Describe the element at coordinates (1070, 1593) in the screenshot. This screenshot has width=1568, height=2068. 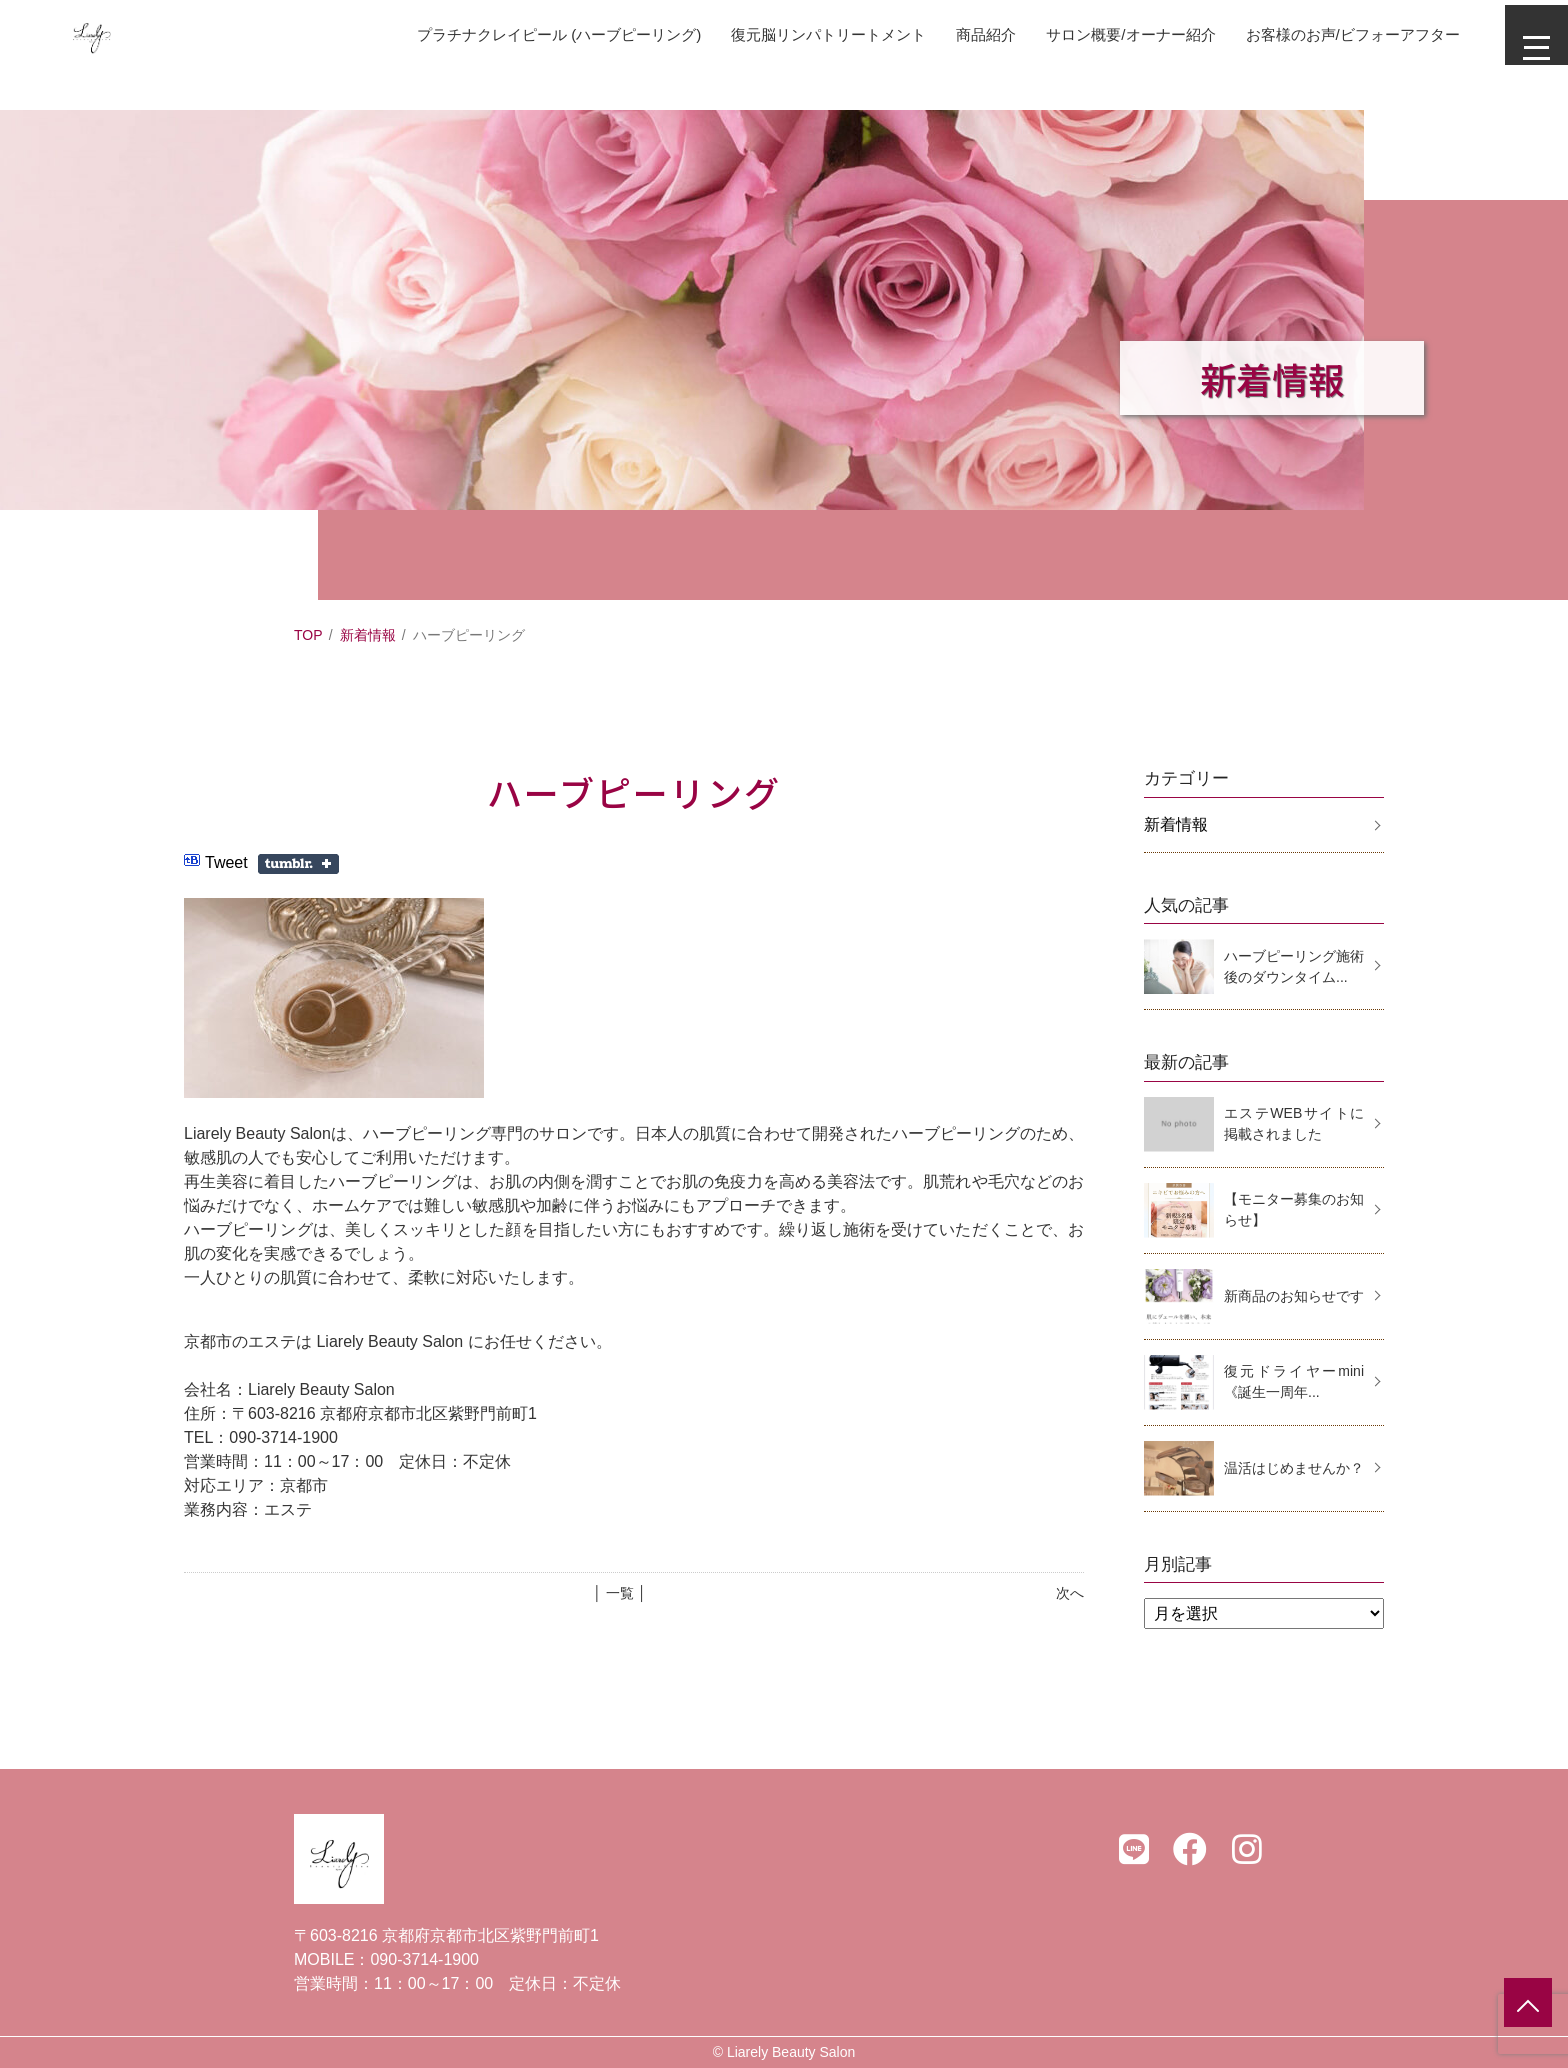
I see `次へ` at that location.